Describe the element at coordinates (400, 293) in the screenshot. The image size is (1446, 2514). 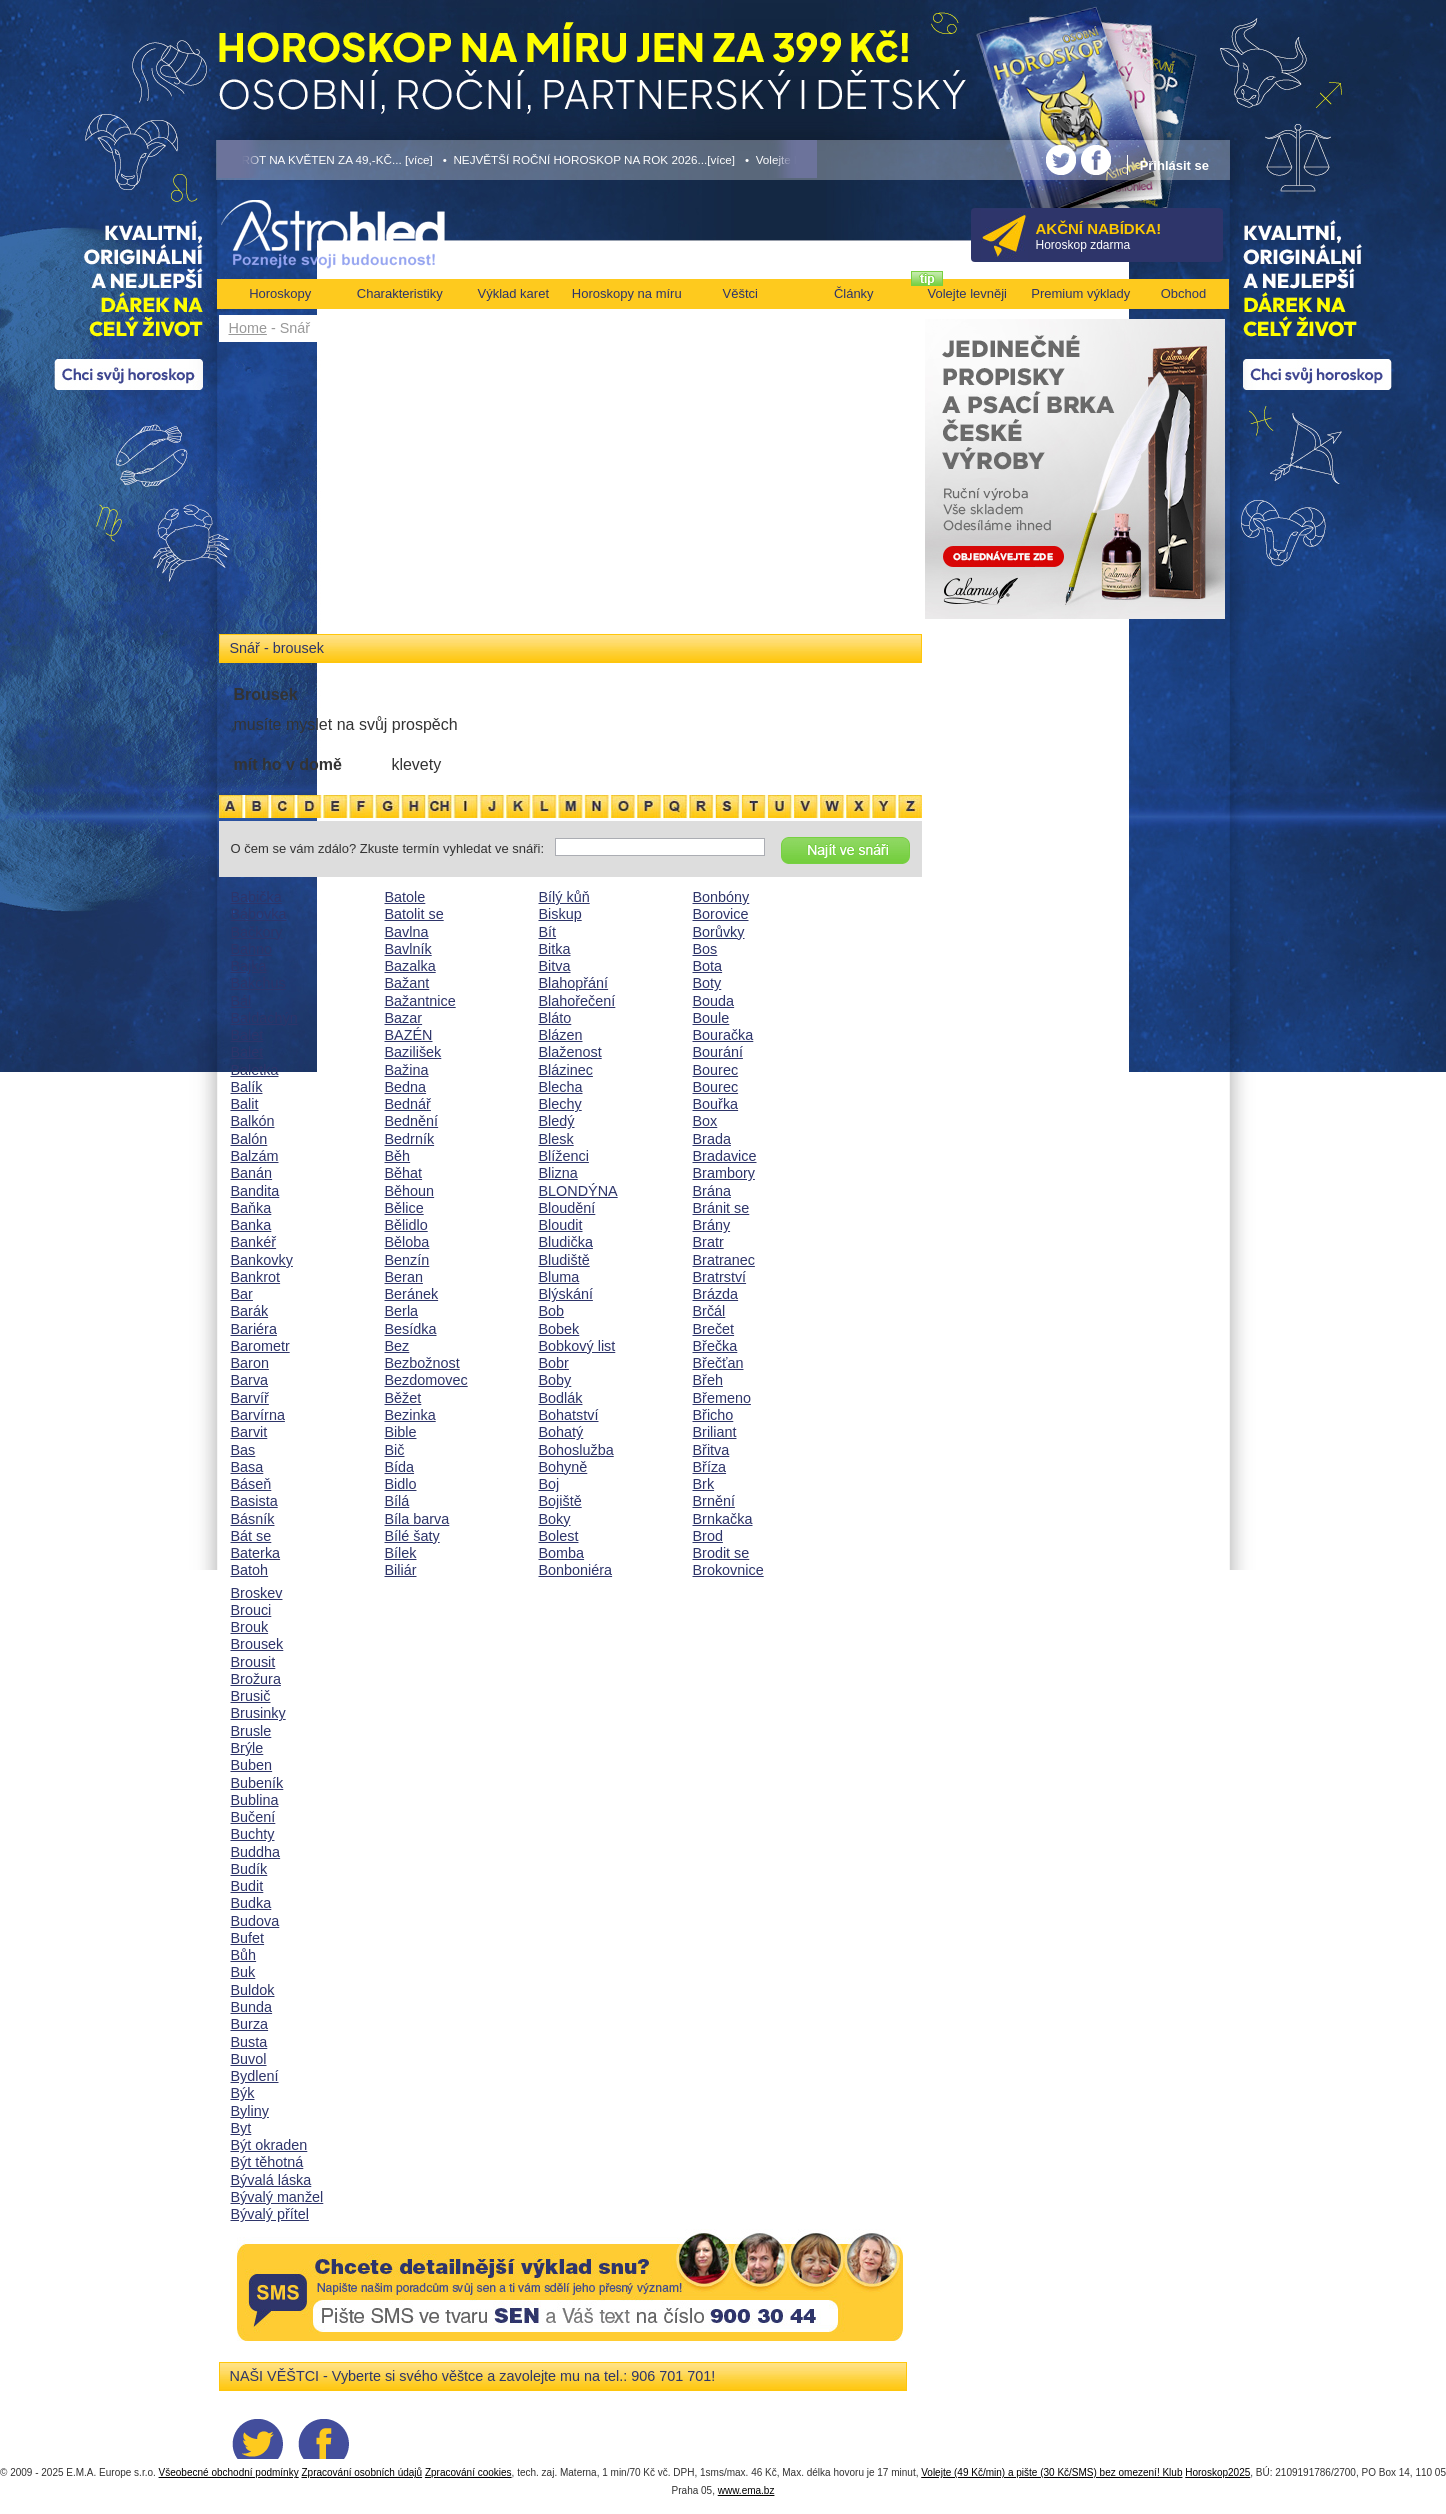
I see `Charakteristiky` at that location.